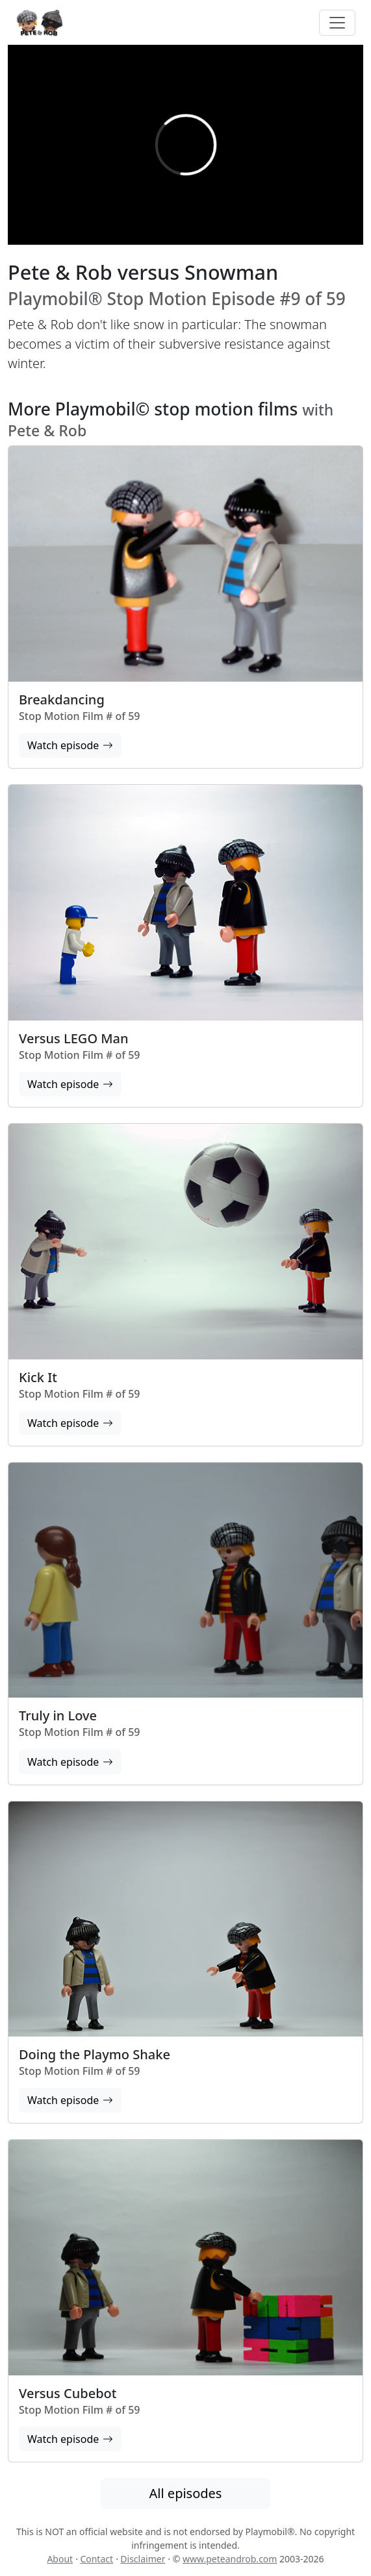 This screenshot has height=2576, width=371. I want to click on Contact, so click(96, 2559).